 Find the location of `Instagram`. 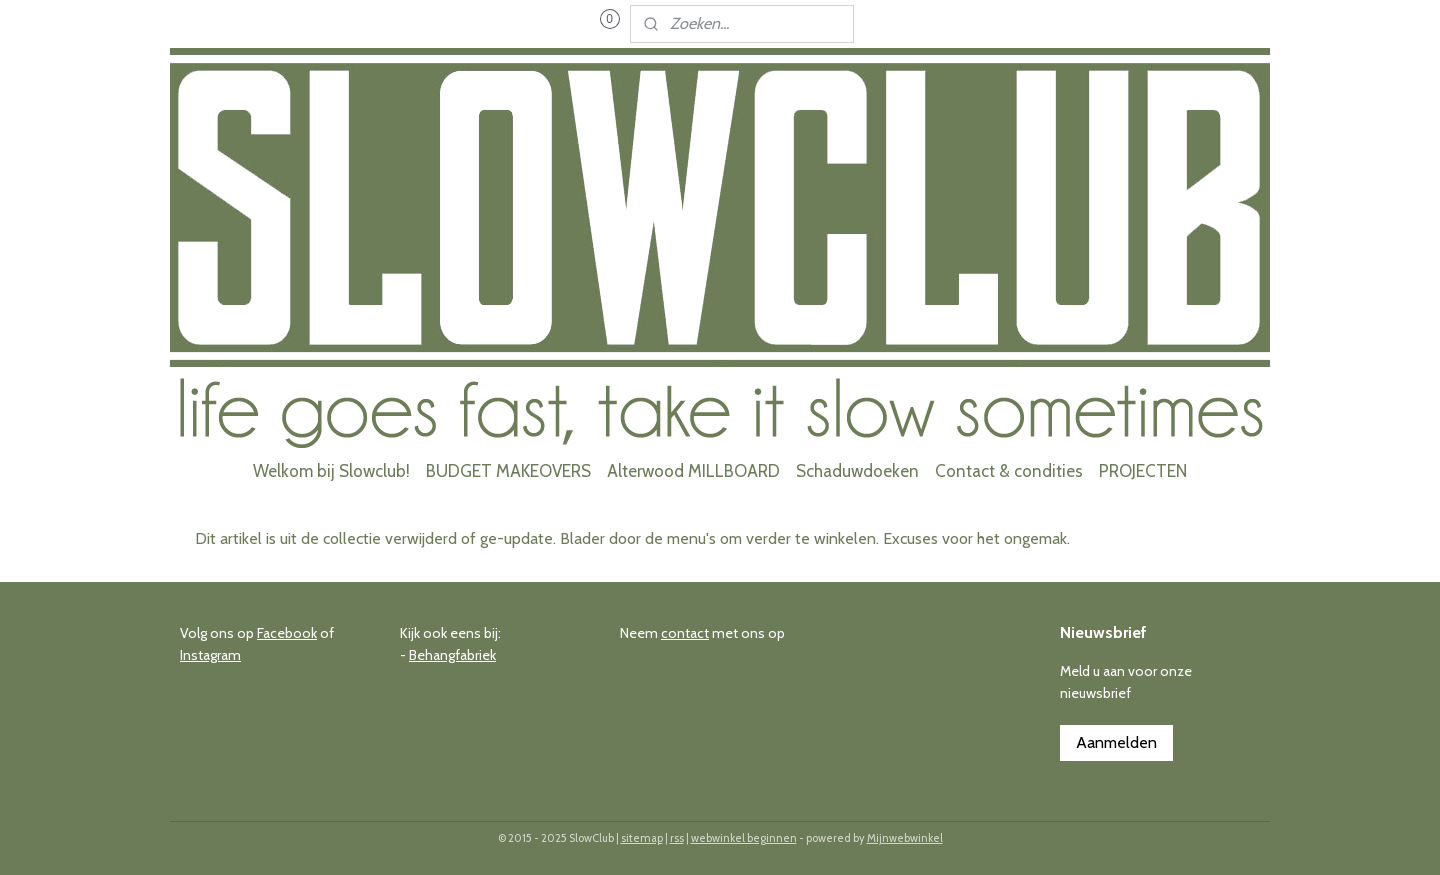

Instagram is located at coordinates (210, 655).